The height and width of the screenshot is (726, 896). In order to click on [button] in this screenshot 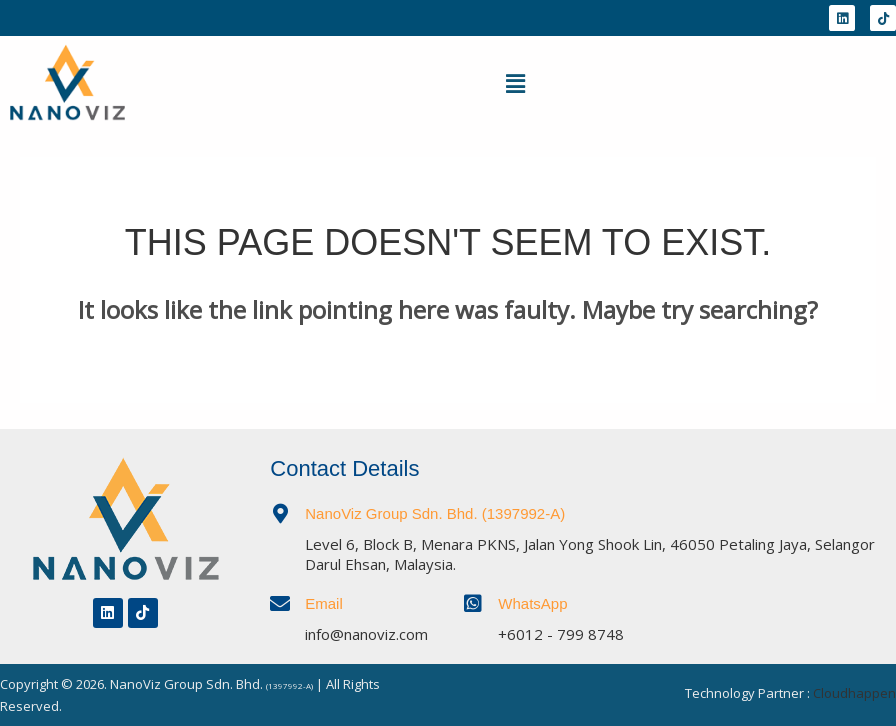, I will do `click(515, 83)`.